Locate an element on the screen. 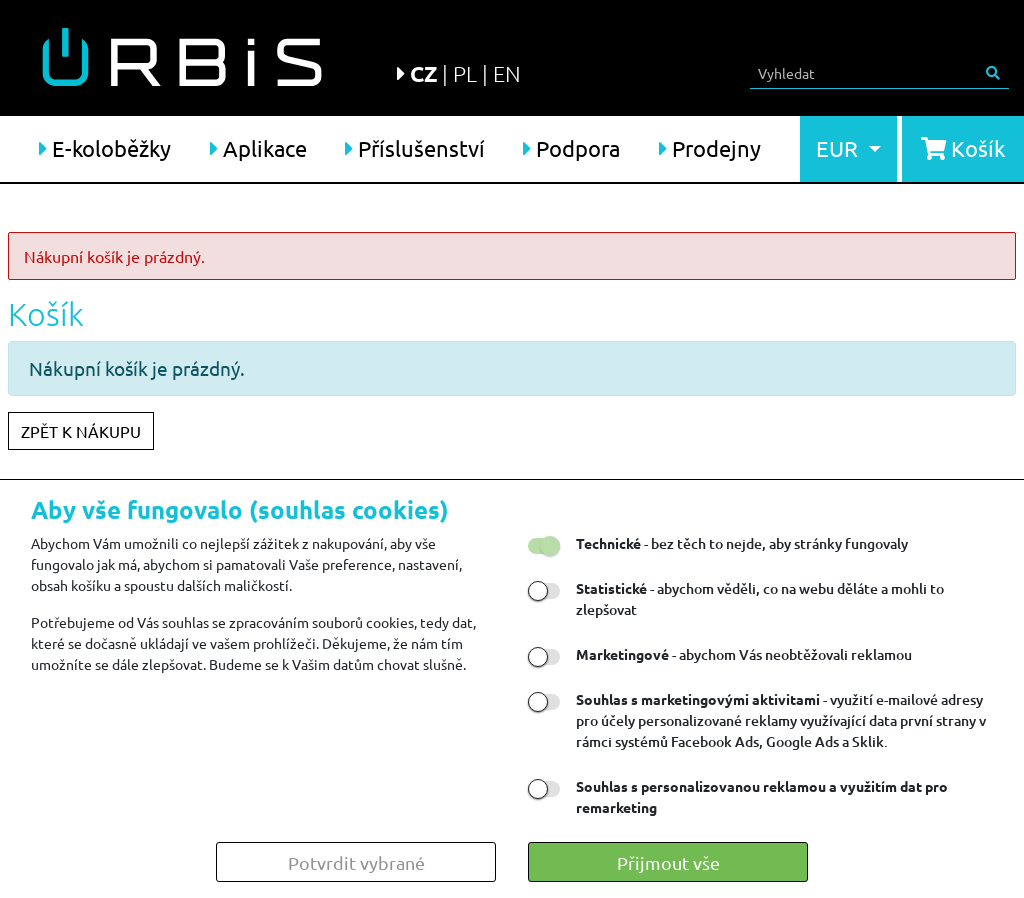 Image resolution: width=1024 pixels, height=898 pixels. - bez těch to nejde, aby stránky fungovaly is located at coordinates (742, 543).